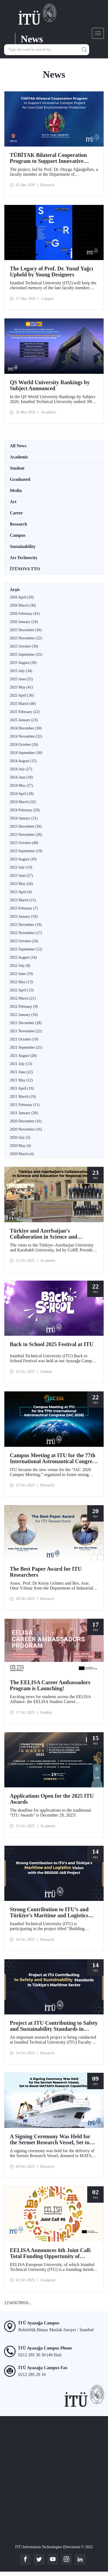 This screenshot has height=2576, width=108. I want to click on 2022 August, so click(23, 957).